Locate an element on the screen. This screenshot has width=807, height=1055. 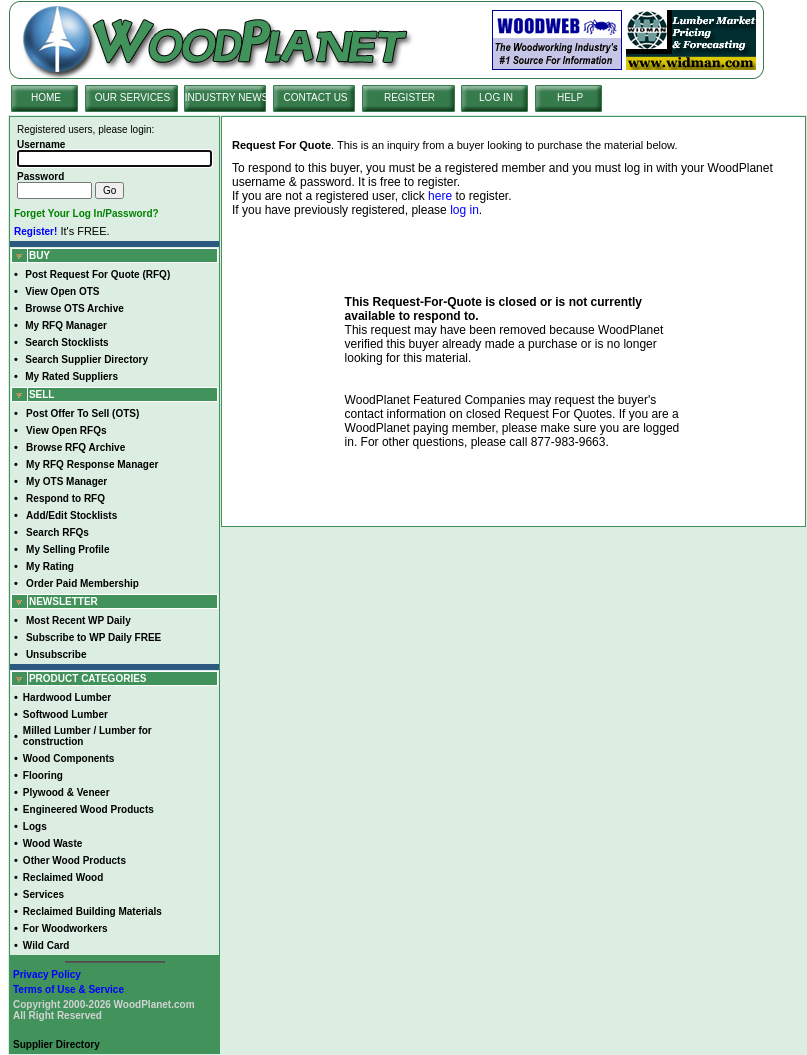
here is located at coordinates (440, 196).